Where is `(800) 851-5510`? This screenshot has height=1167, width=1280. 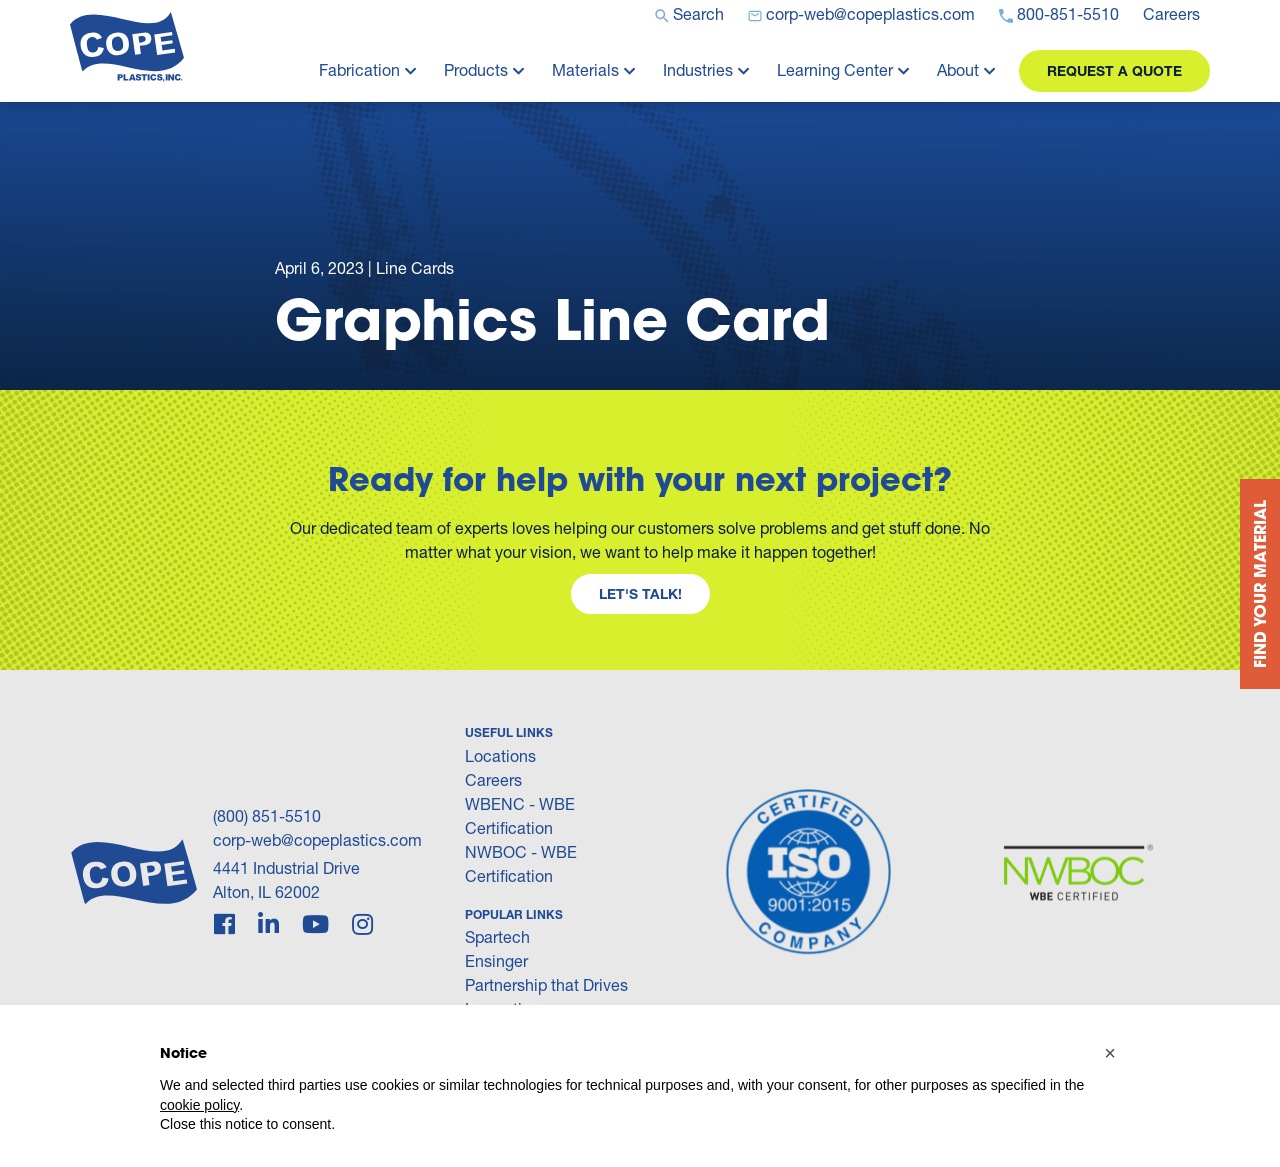
(800) 851-5510 is located at coordinates (267, 815).